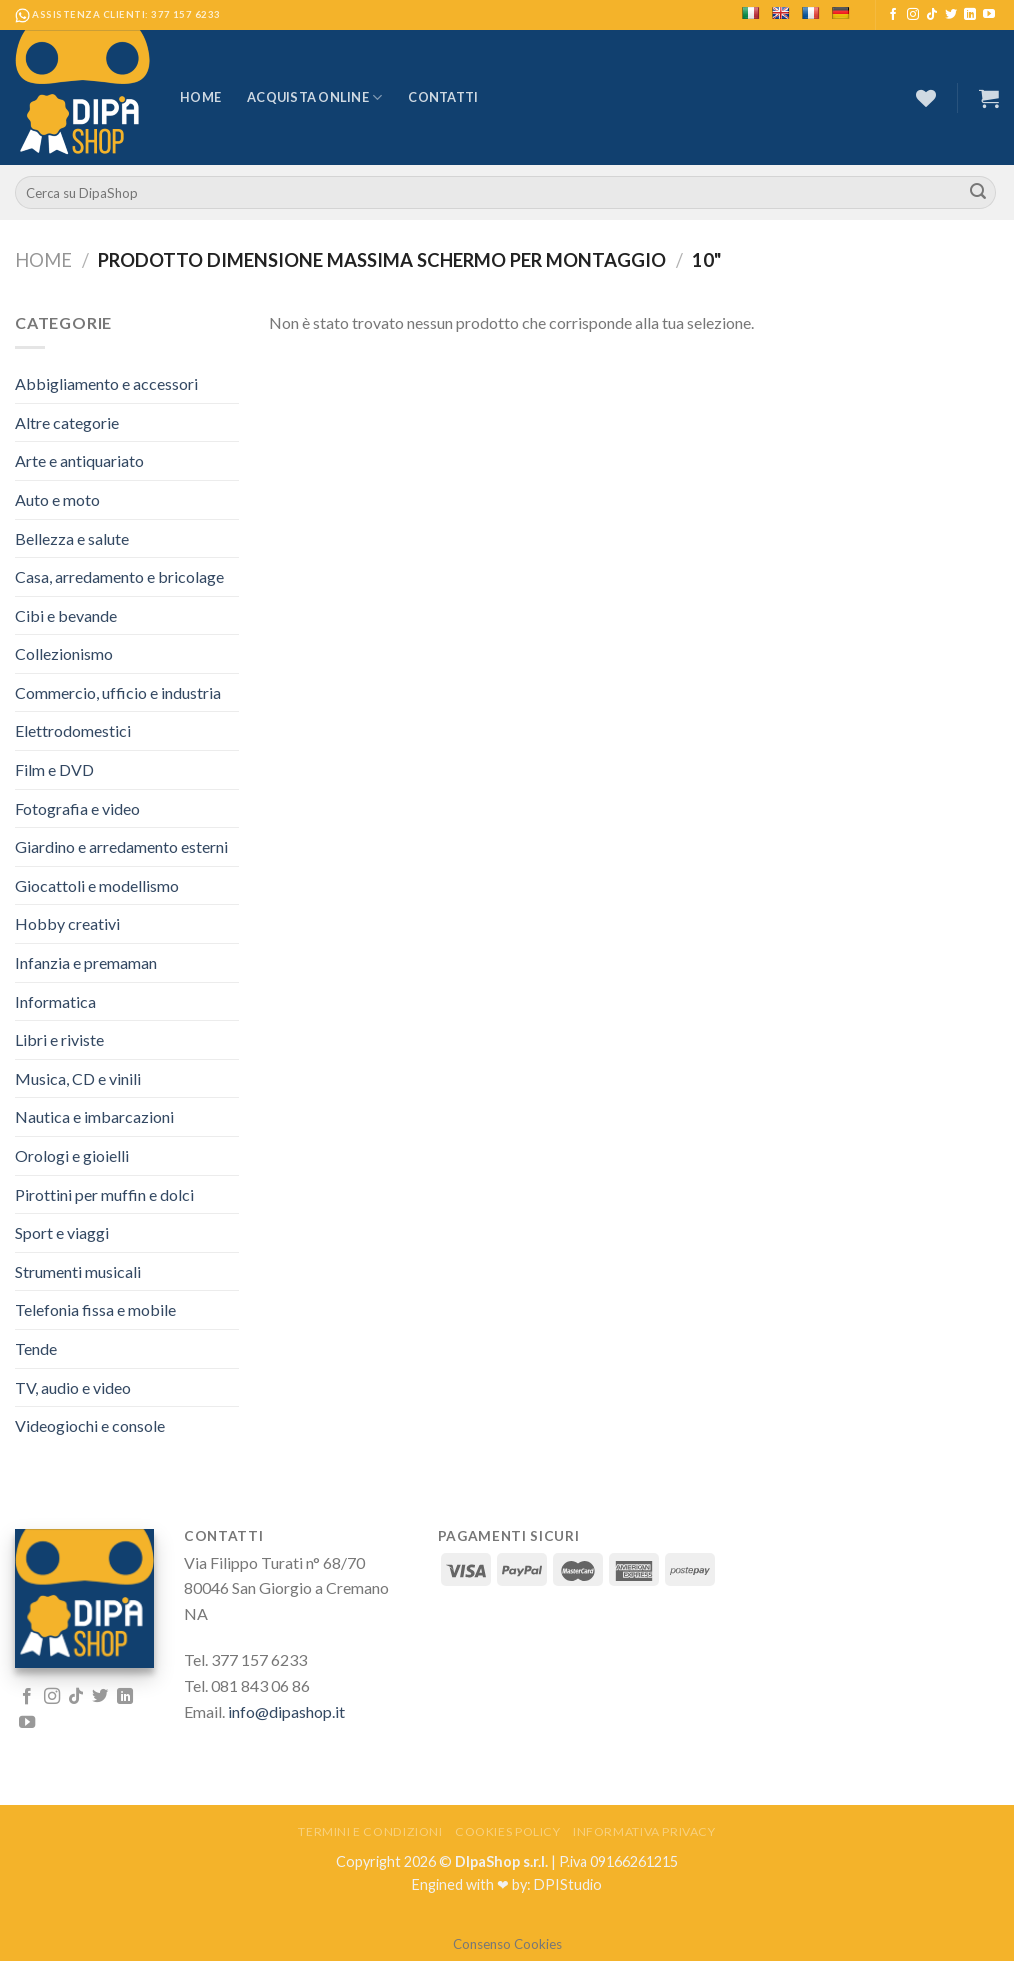 The image size is (1014, 1961). Describe the element at coordinates (978, 193) in the screenshot. I see `[Submit]` at that location.